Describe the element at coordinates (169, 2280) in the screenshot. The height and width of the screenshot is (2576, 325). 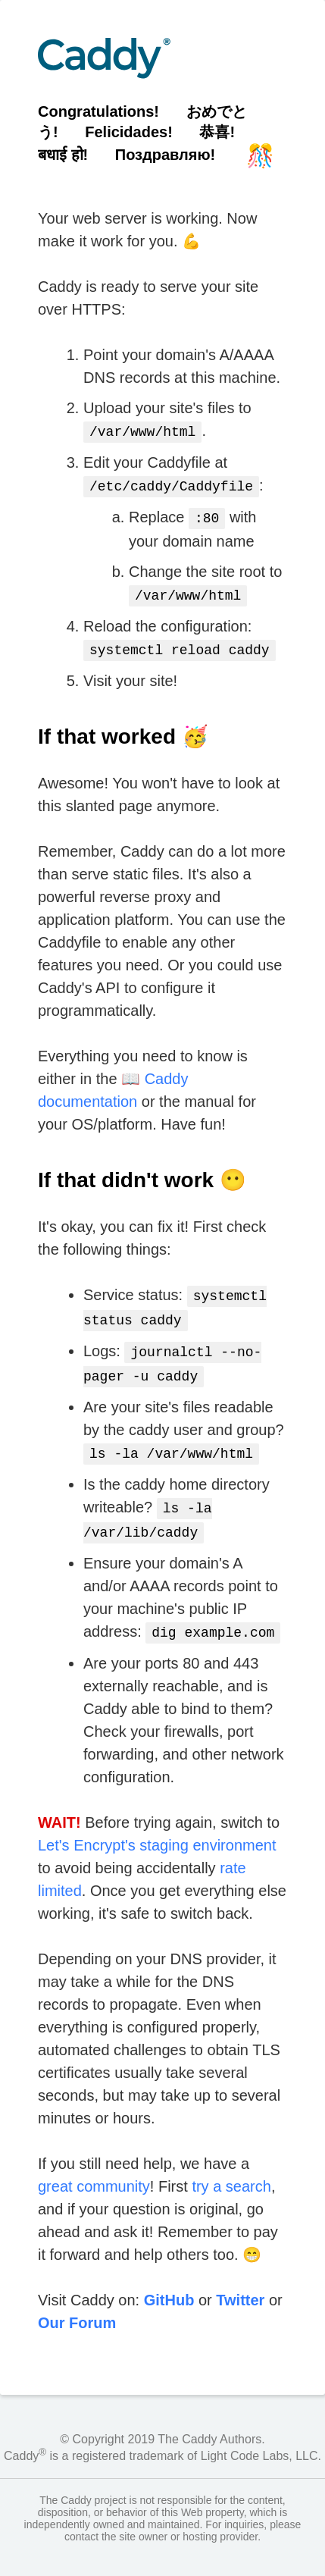
I see `GitHub` at that location.